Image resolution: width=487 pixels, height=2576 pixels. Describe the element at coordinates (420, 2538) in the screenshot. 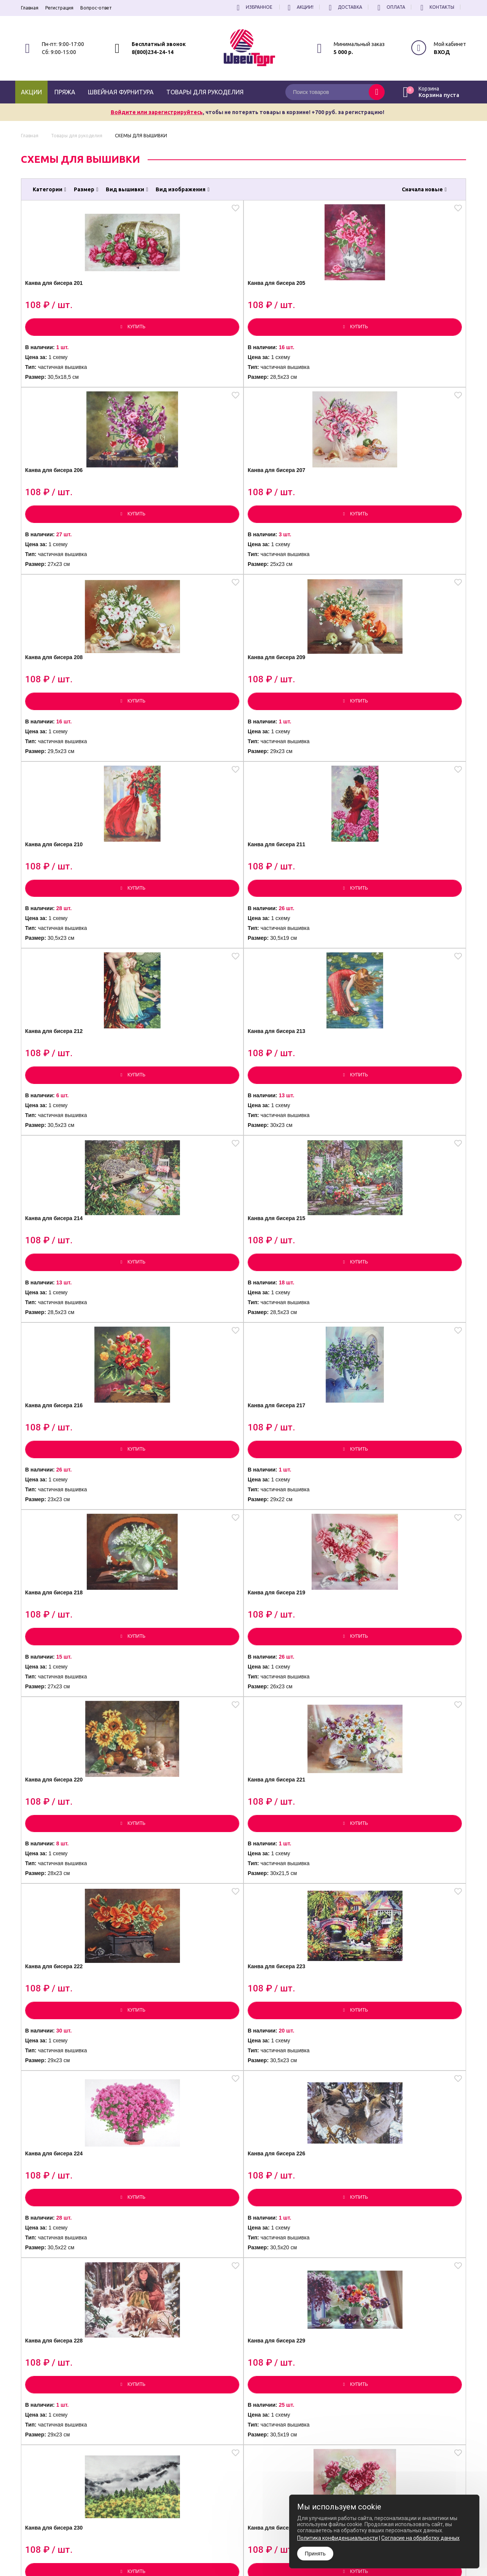

I see `Согласие на обработку данных` at that location.